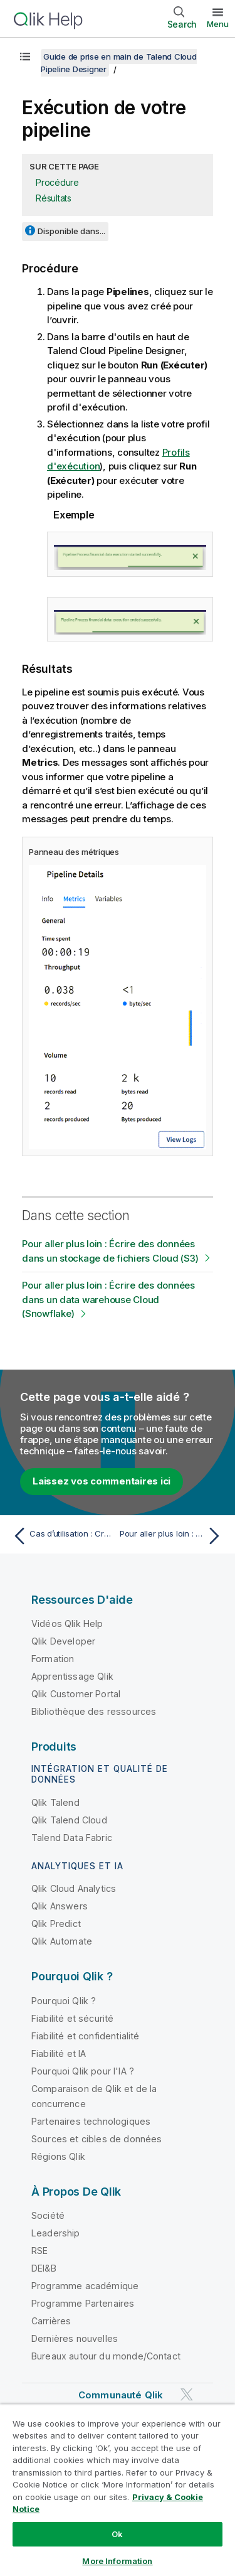  What do you see at coordinates (51, 2321) in the screenshot?
I see `Carrières` at bounding box center [51, 2321].